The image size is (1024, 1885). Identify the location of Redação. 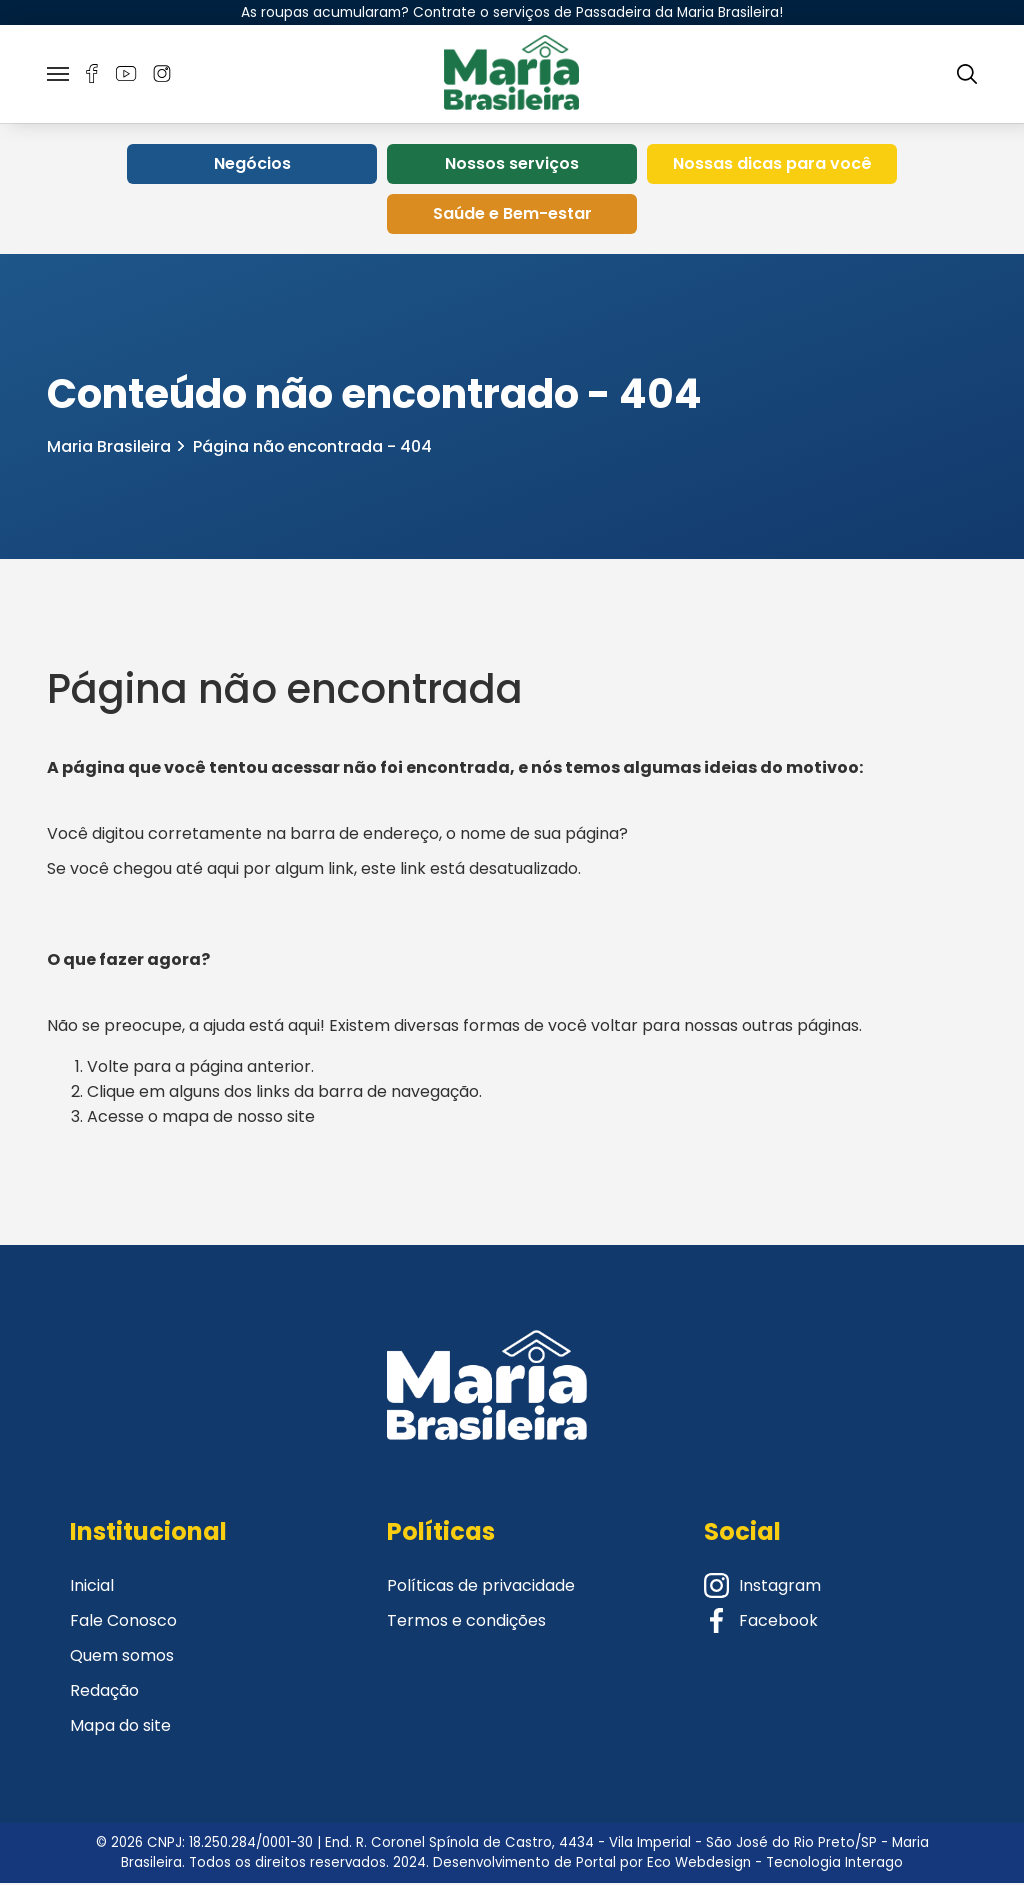
(104, 1692).